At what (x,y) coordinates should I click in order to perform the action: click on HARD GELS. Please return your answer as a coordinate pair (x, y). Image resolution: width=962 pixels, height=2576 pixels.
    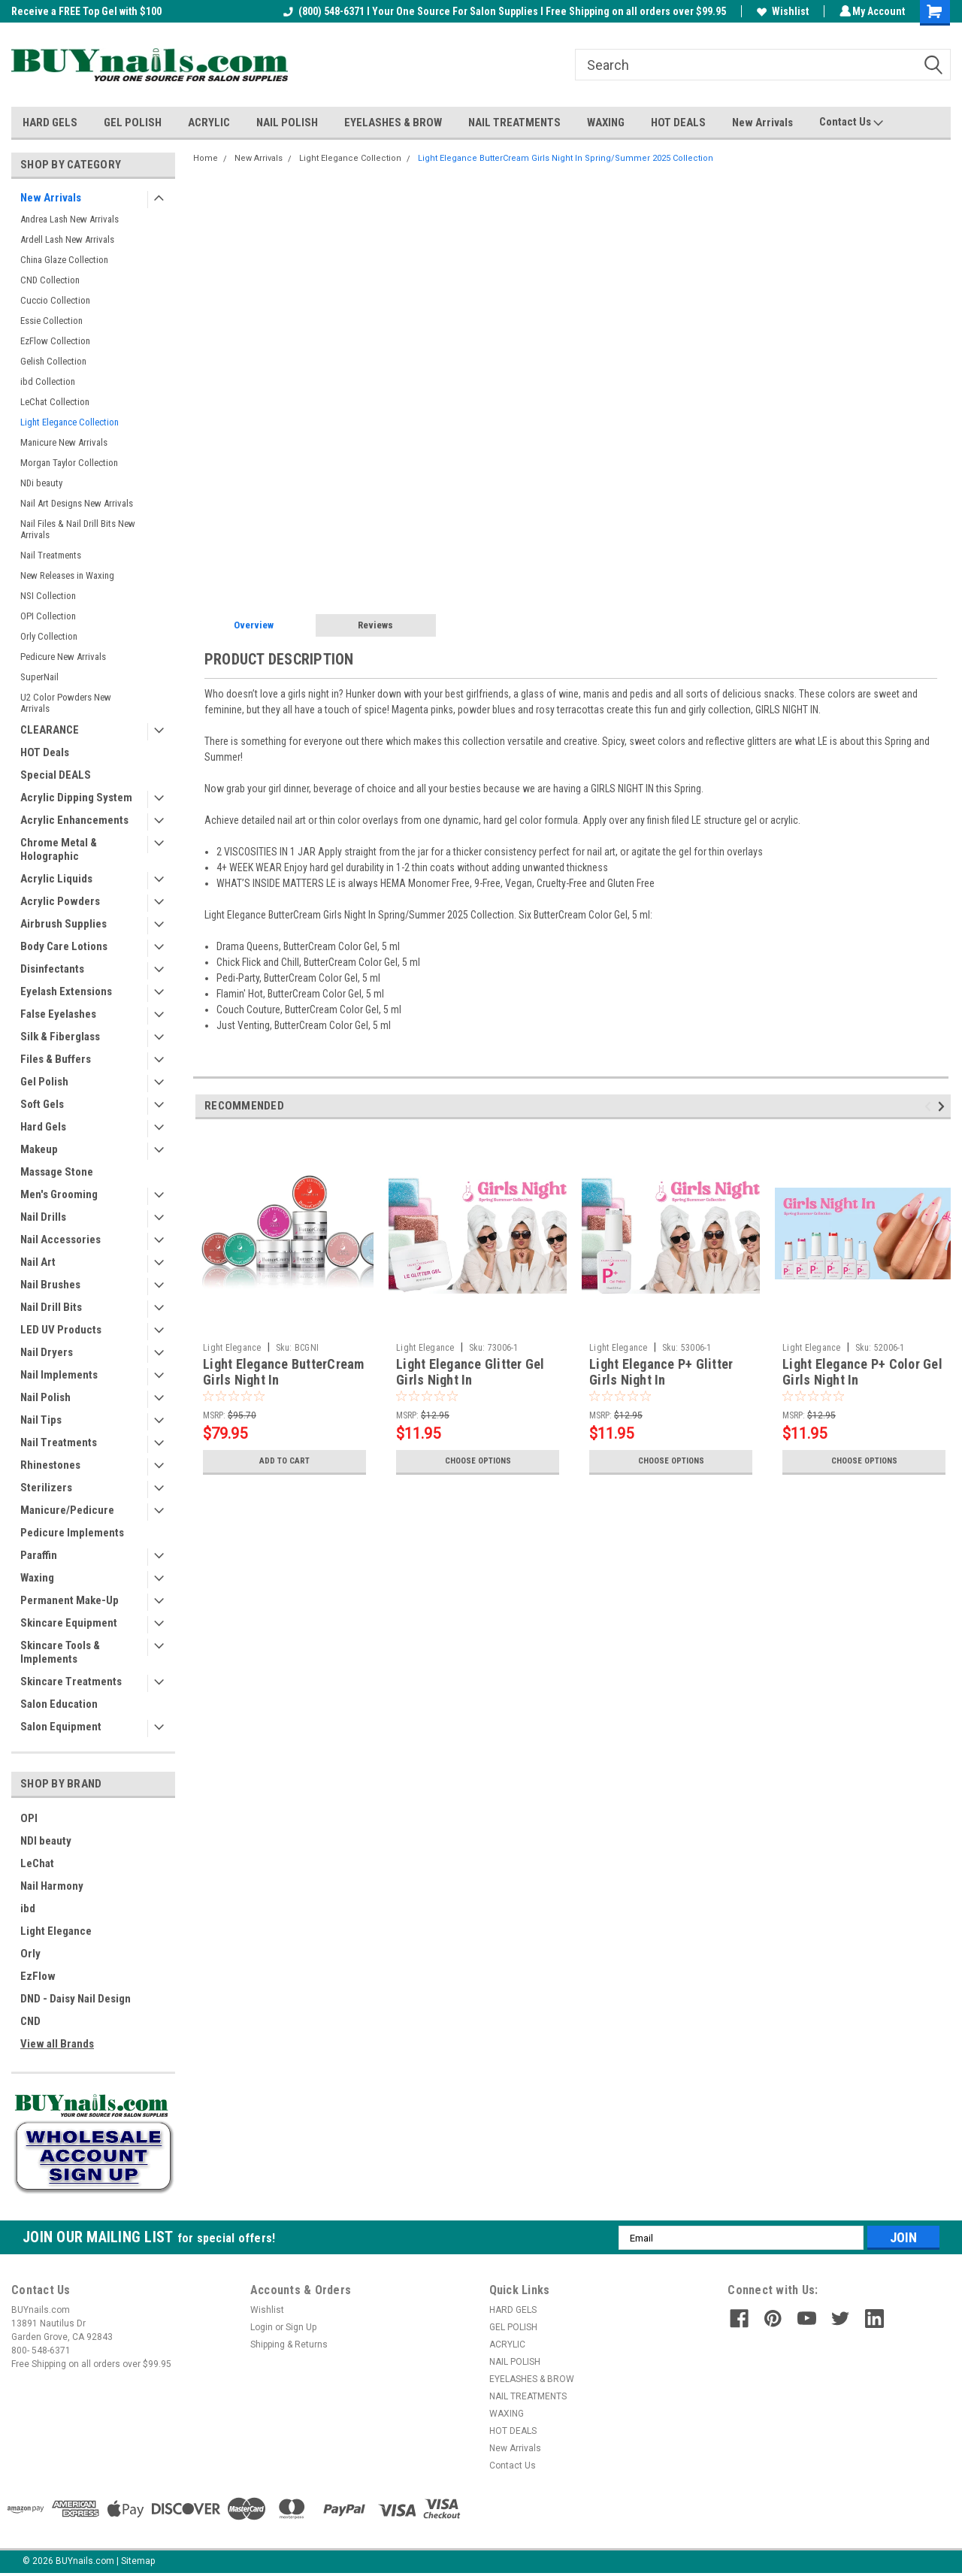
    Looking at the image, I should click on (50, 122).